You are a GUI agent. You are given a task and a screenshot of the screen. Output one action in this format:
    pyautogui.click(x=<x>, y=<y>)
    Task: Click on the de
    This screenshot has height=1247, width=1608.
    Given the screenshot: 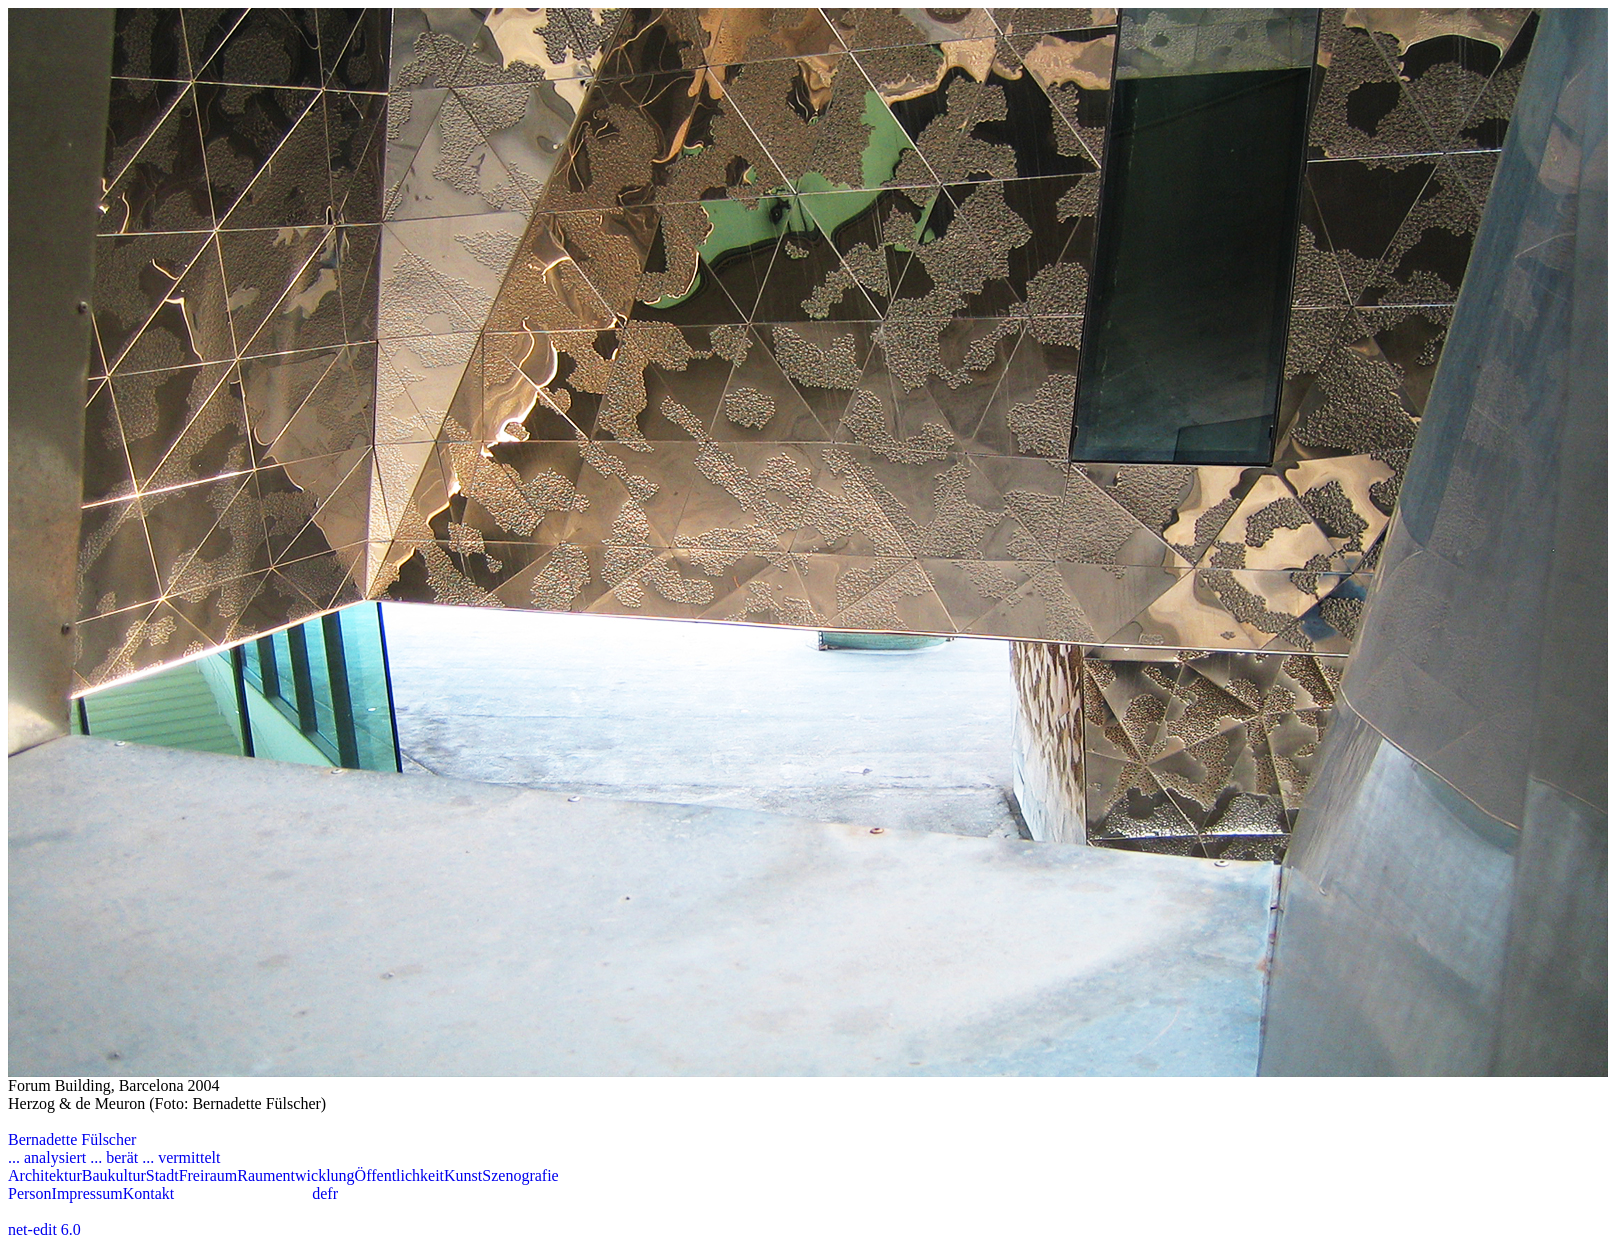 What is the action you would take?
    pyautogui.click(x=319, y=1193)
    